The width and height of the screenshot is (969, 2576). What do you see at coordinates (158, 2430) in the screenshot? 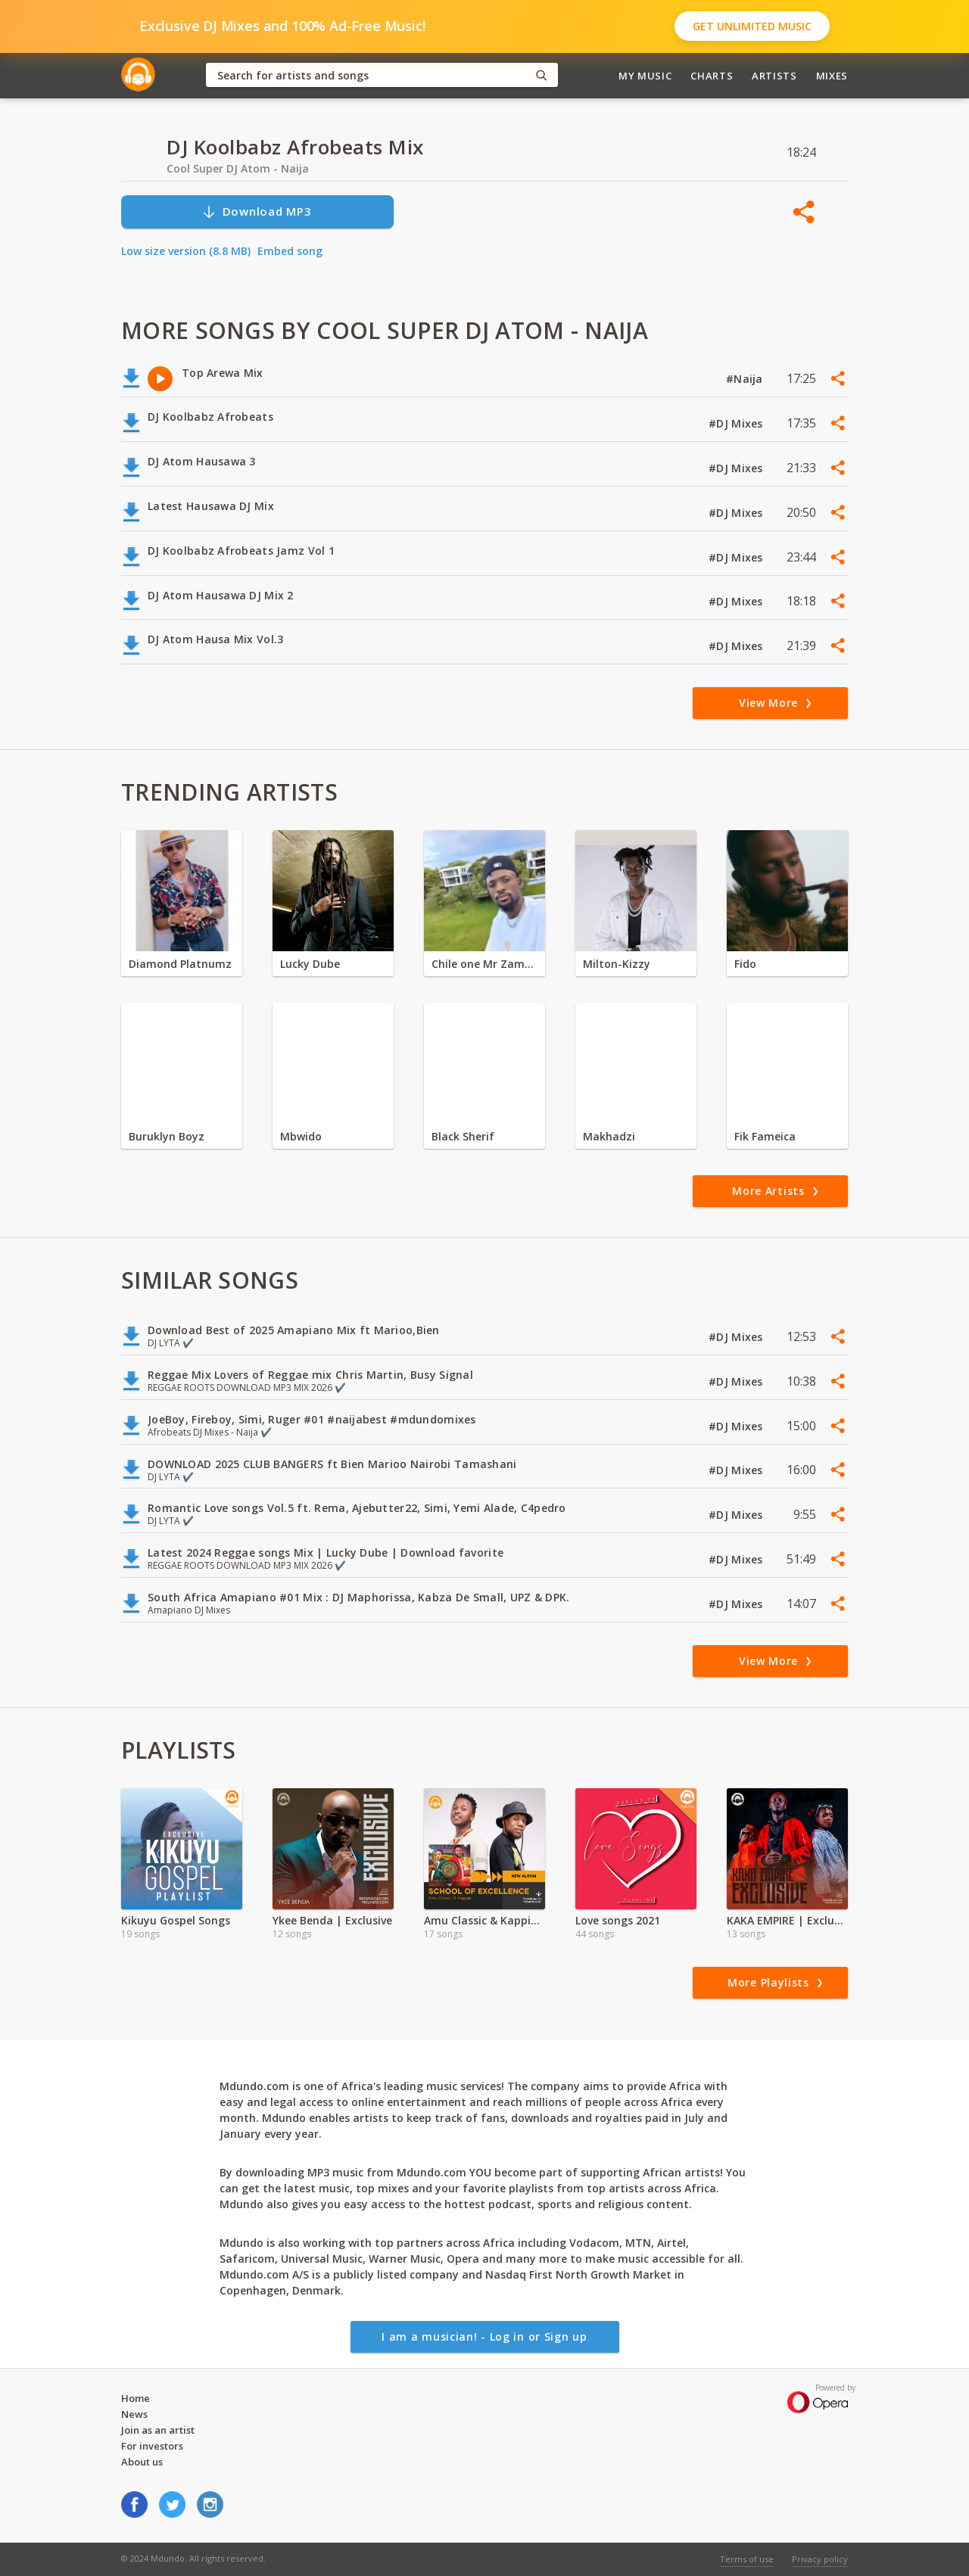
I see `Join as an artist` at bounding box center [158, 2430].